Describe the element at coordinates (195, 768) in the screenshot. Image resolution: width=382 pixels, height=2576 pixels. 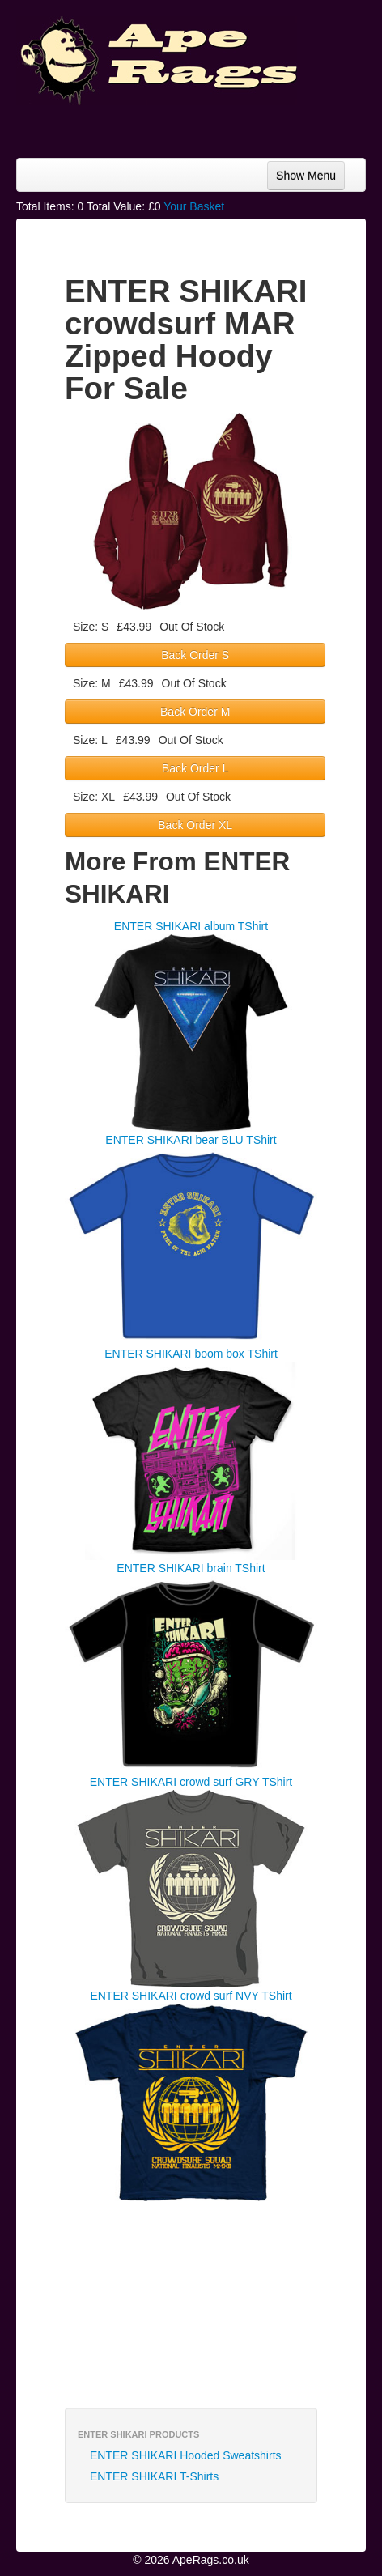
I see `Back Order L` at that location.